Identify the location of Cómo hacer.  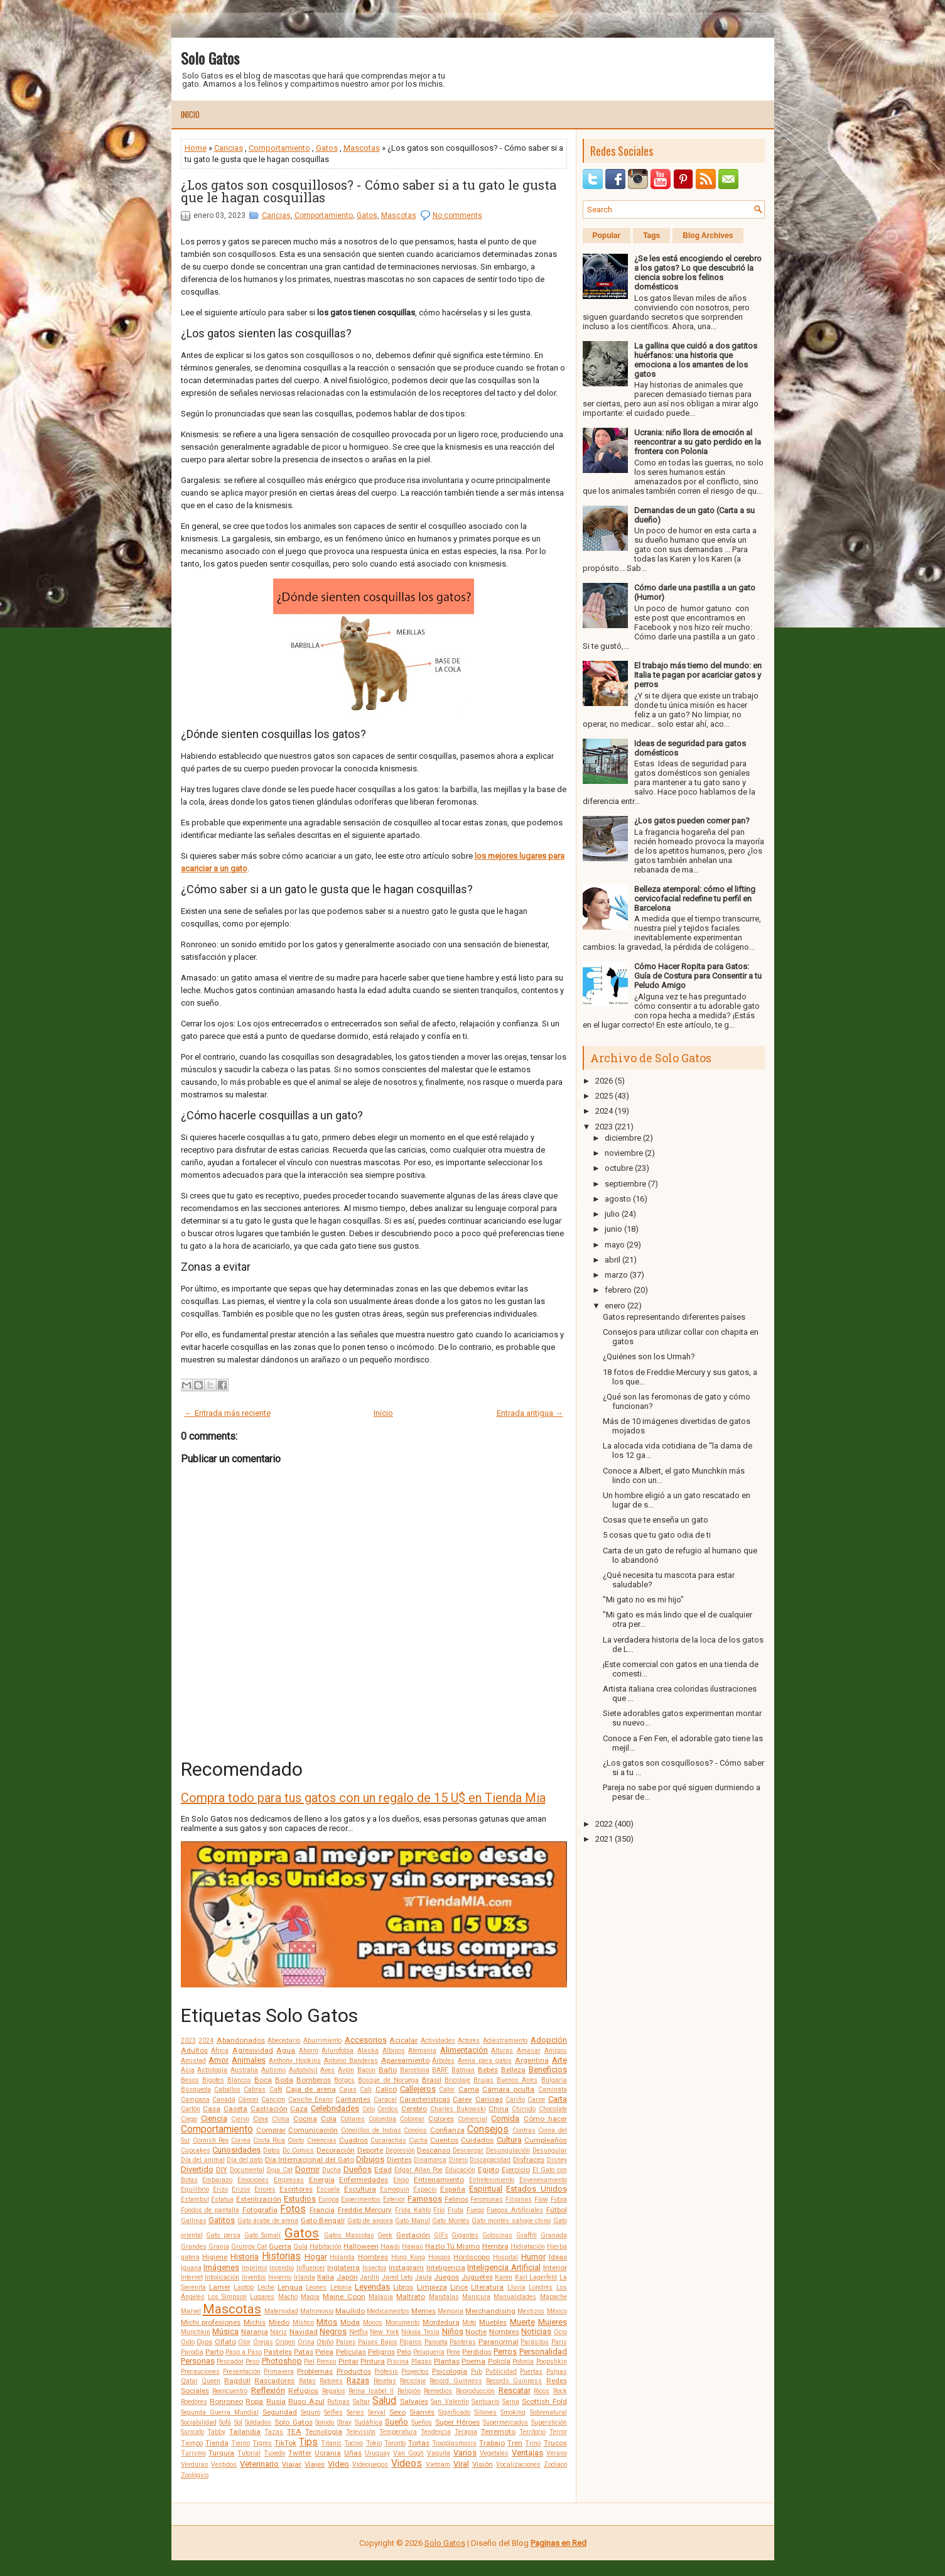
(545, 2118).